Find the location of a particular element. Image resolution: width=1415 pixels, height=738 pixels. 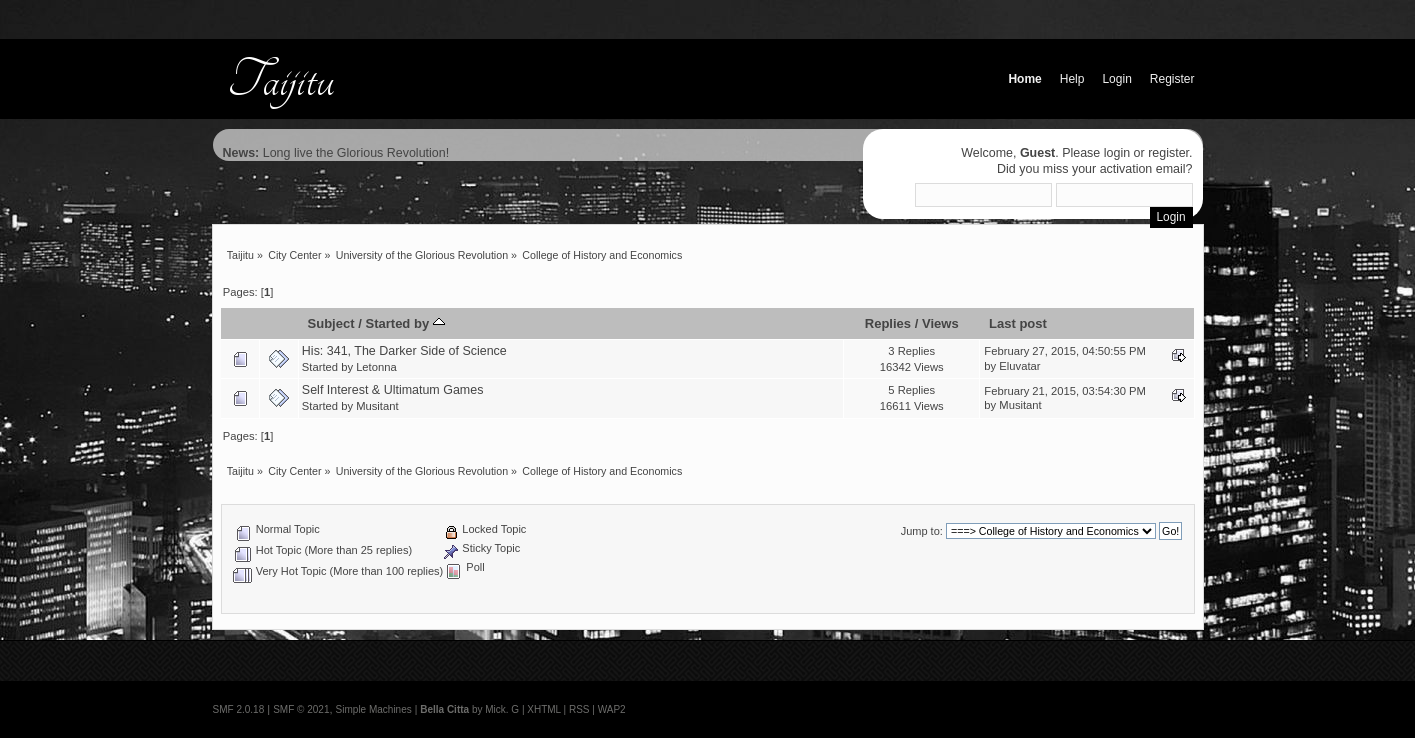

Simple Machines is located at coordinates (374, 709).